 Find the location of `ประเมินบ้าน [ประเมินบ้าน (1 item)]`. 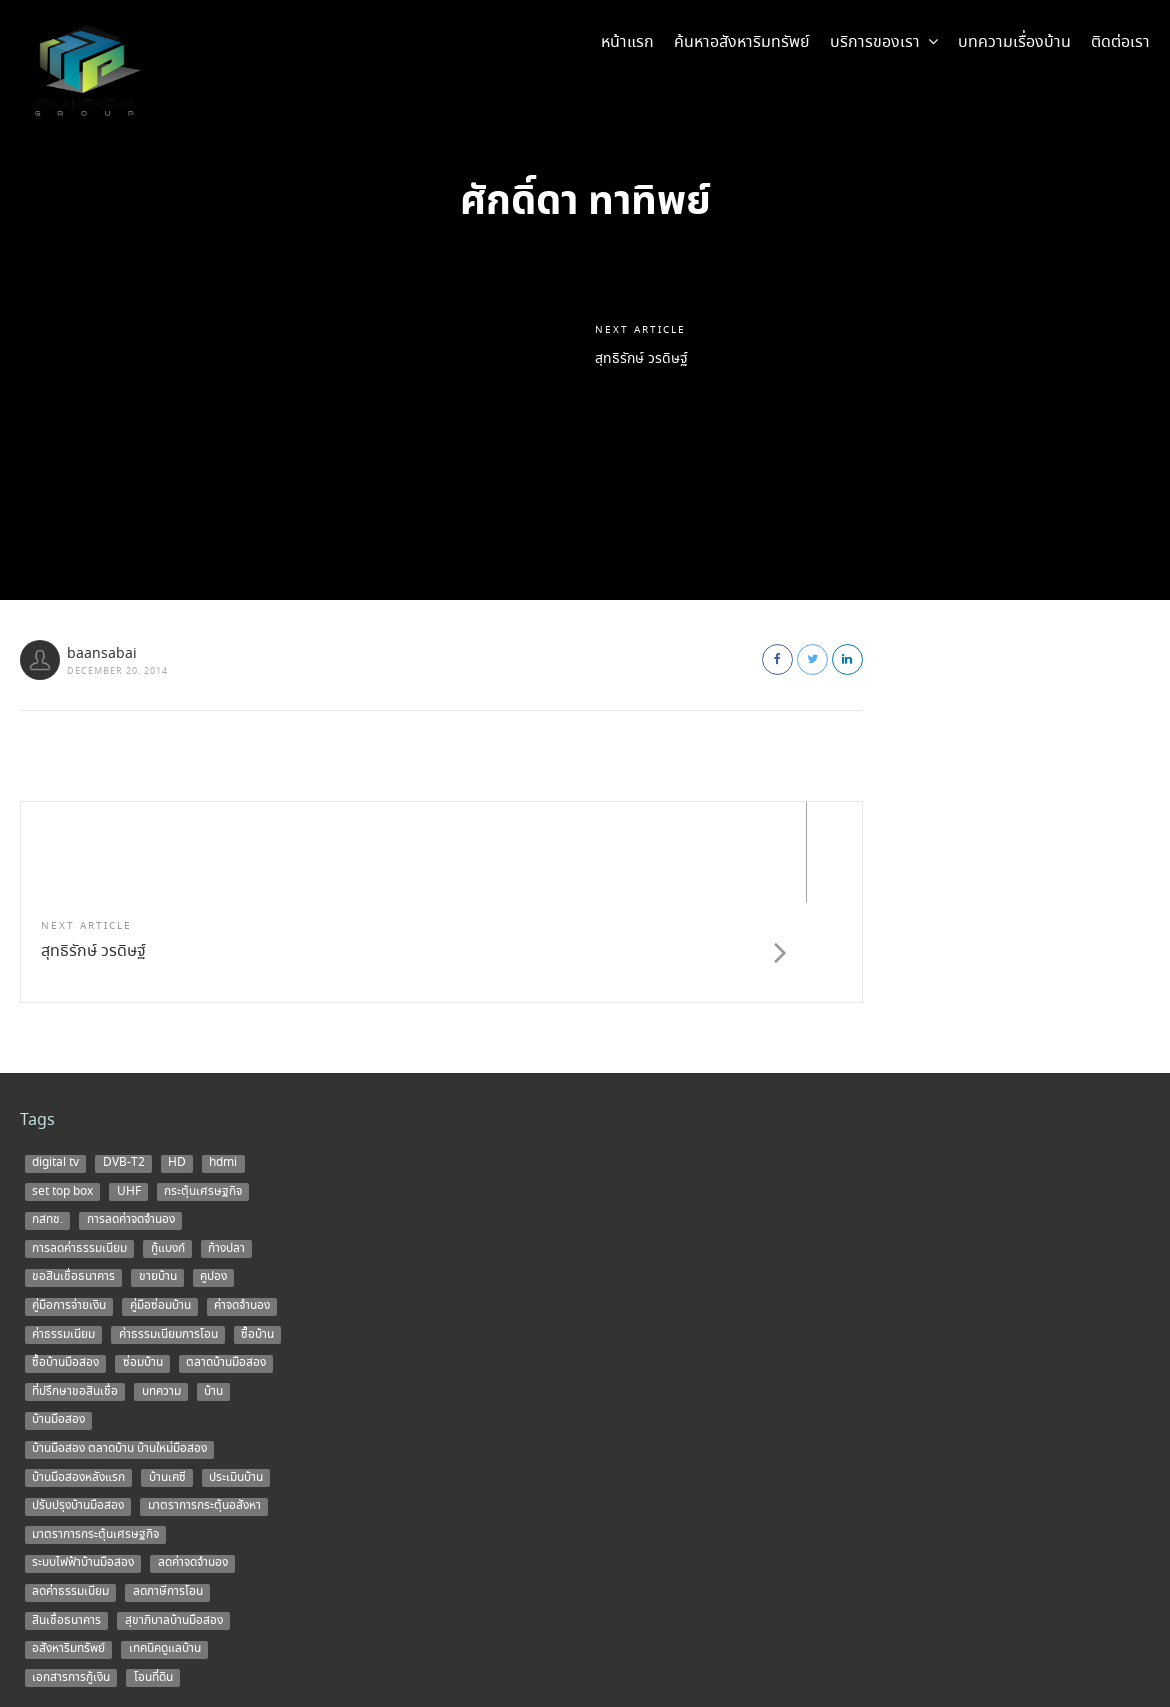

ประเมินบ้าน [ประเมินบ้าน (1 item)] is located at coordinates (236, 1377).